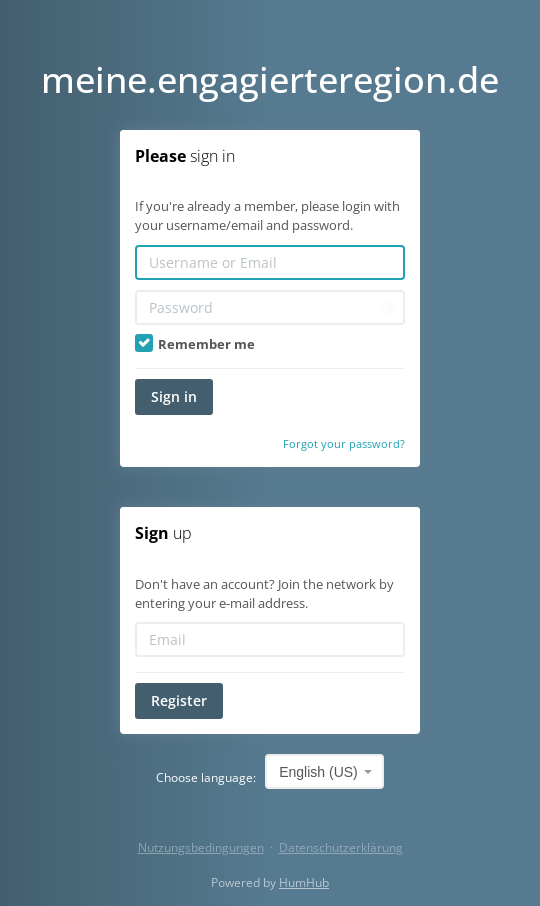  I want to click on Forgot your password?, so click(344, 443).